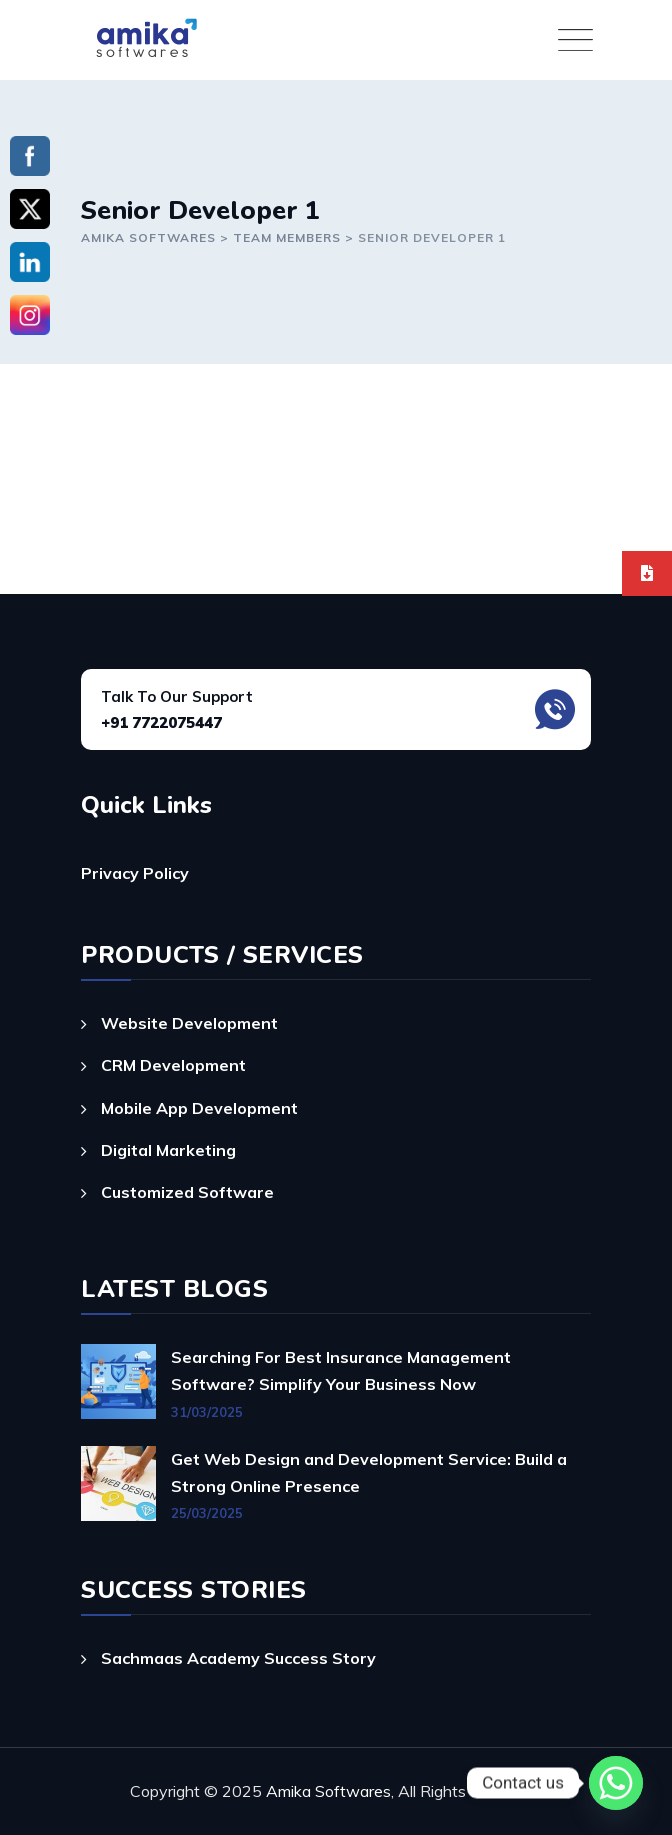  I want to click on Privacy Policy, so click(135, 873).